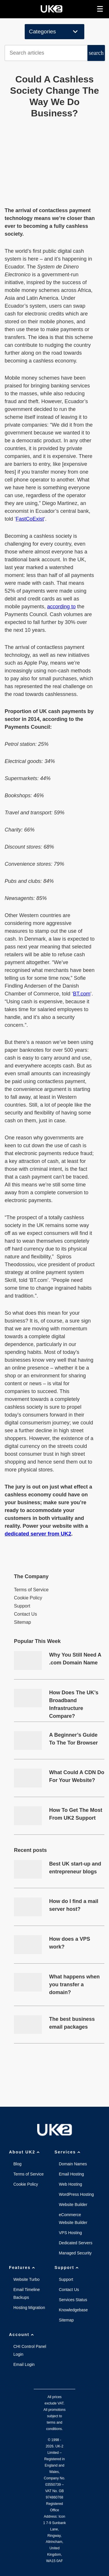  Describe the element at coordinates (28, 1597) in the screenshot. I see `Cookie Policy` at that location.